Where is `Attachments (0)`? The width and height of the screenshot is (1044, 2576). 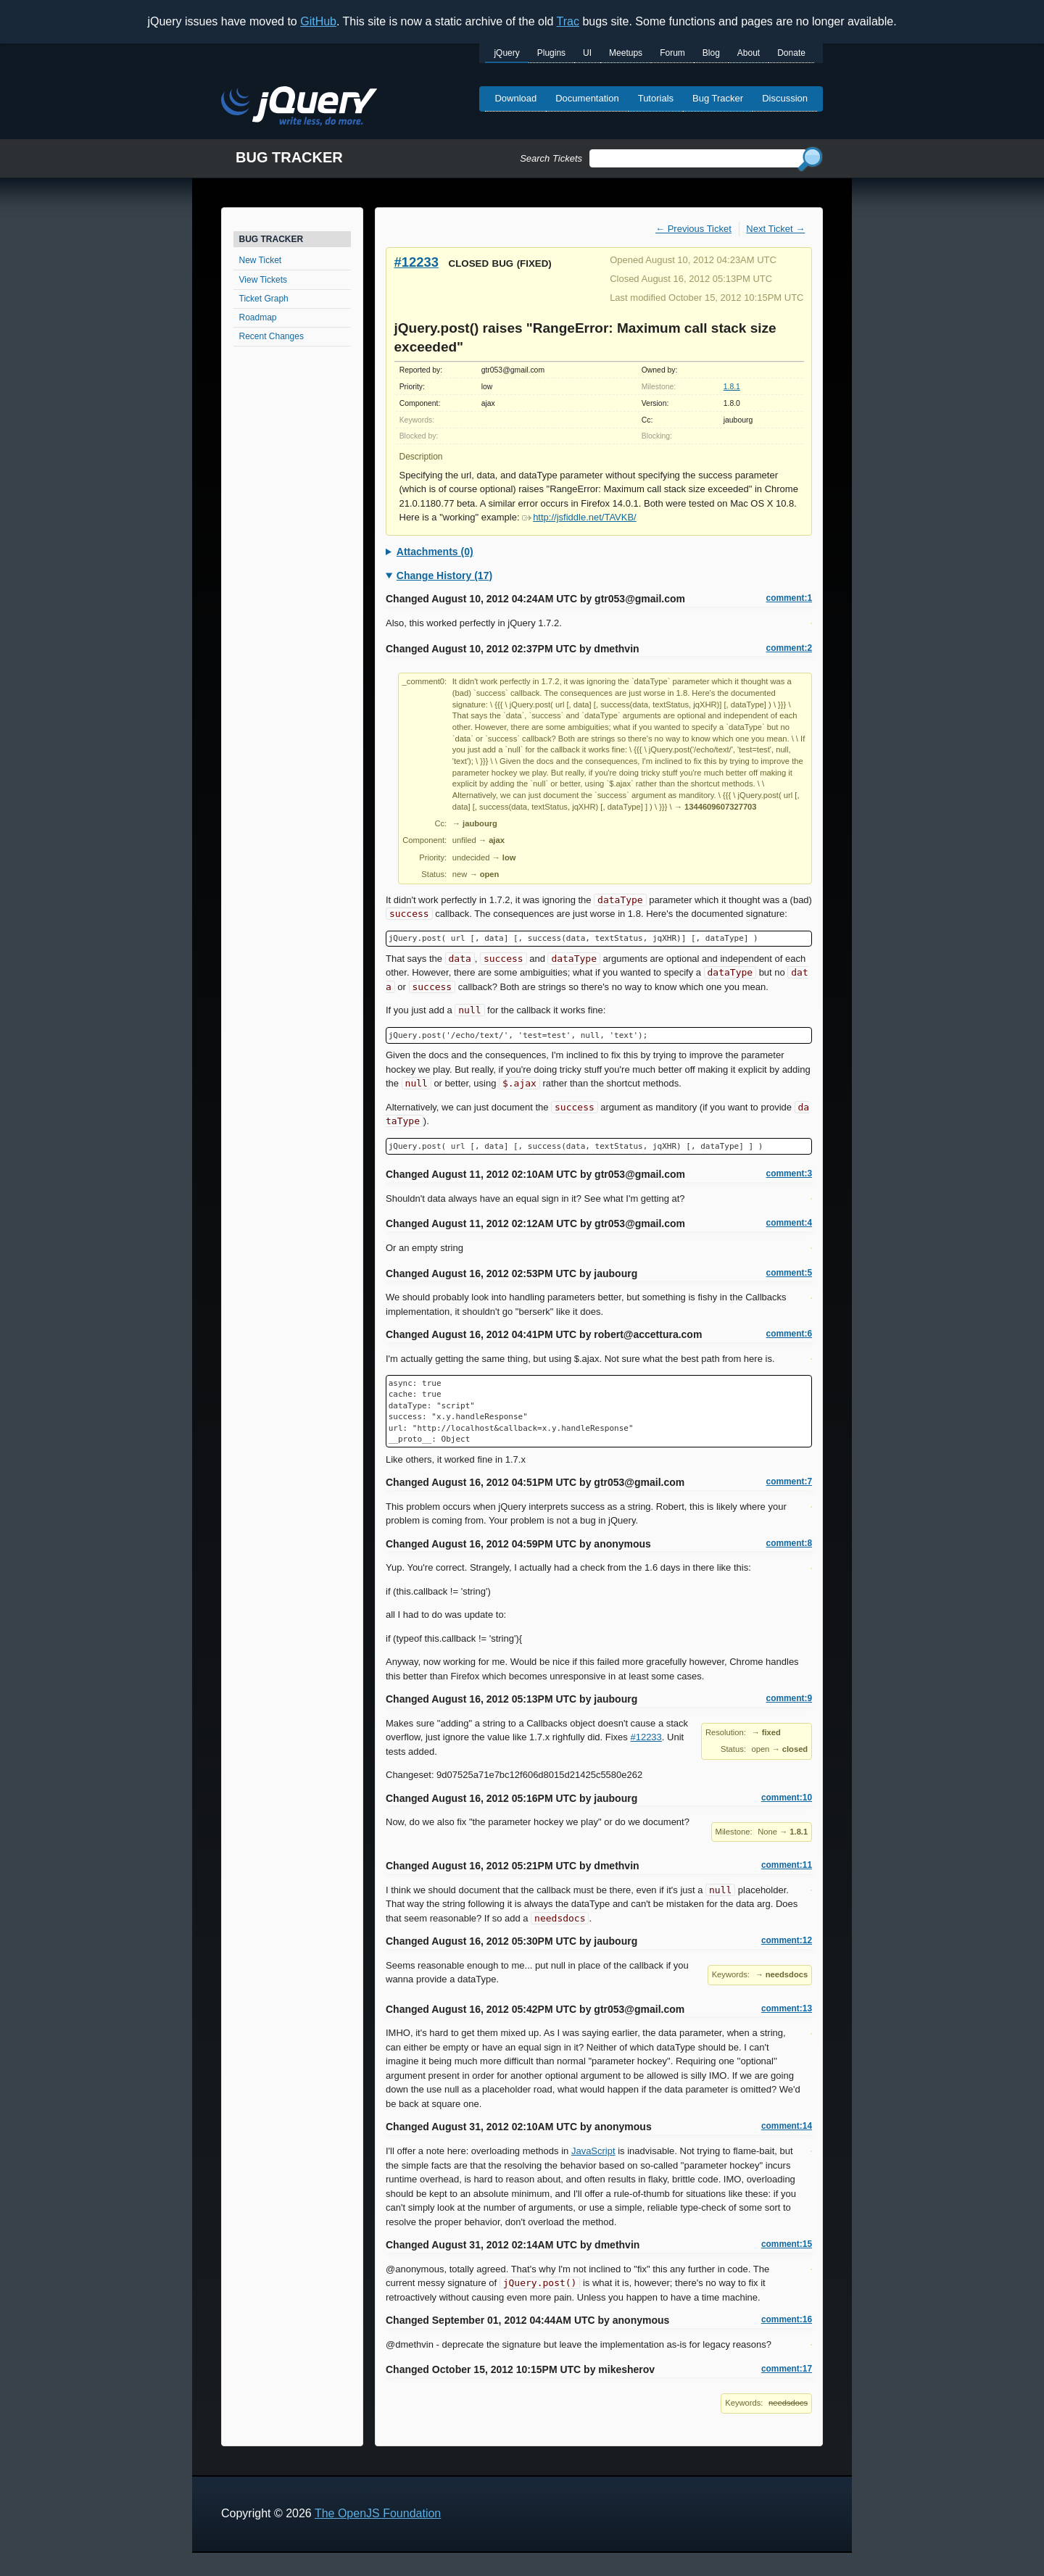
Attachments (0) is located at coordinates (435, 551).